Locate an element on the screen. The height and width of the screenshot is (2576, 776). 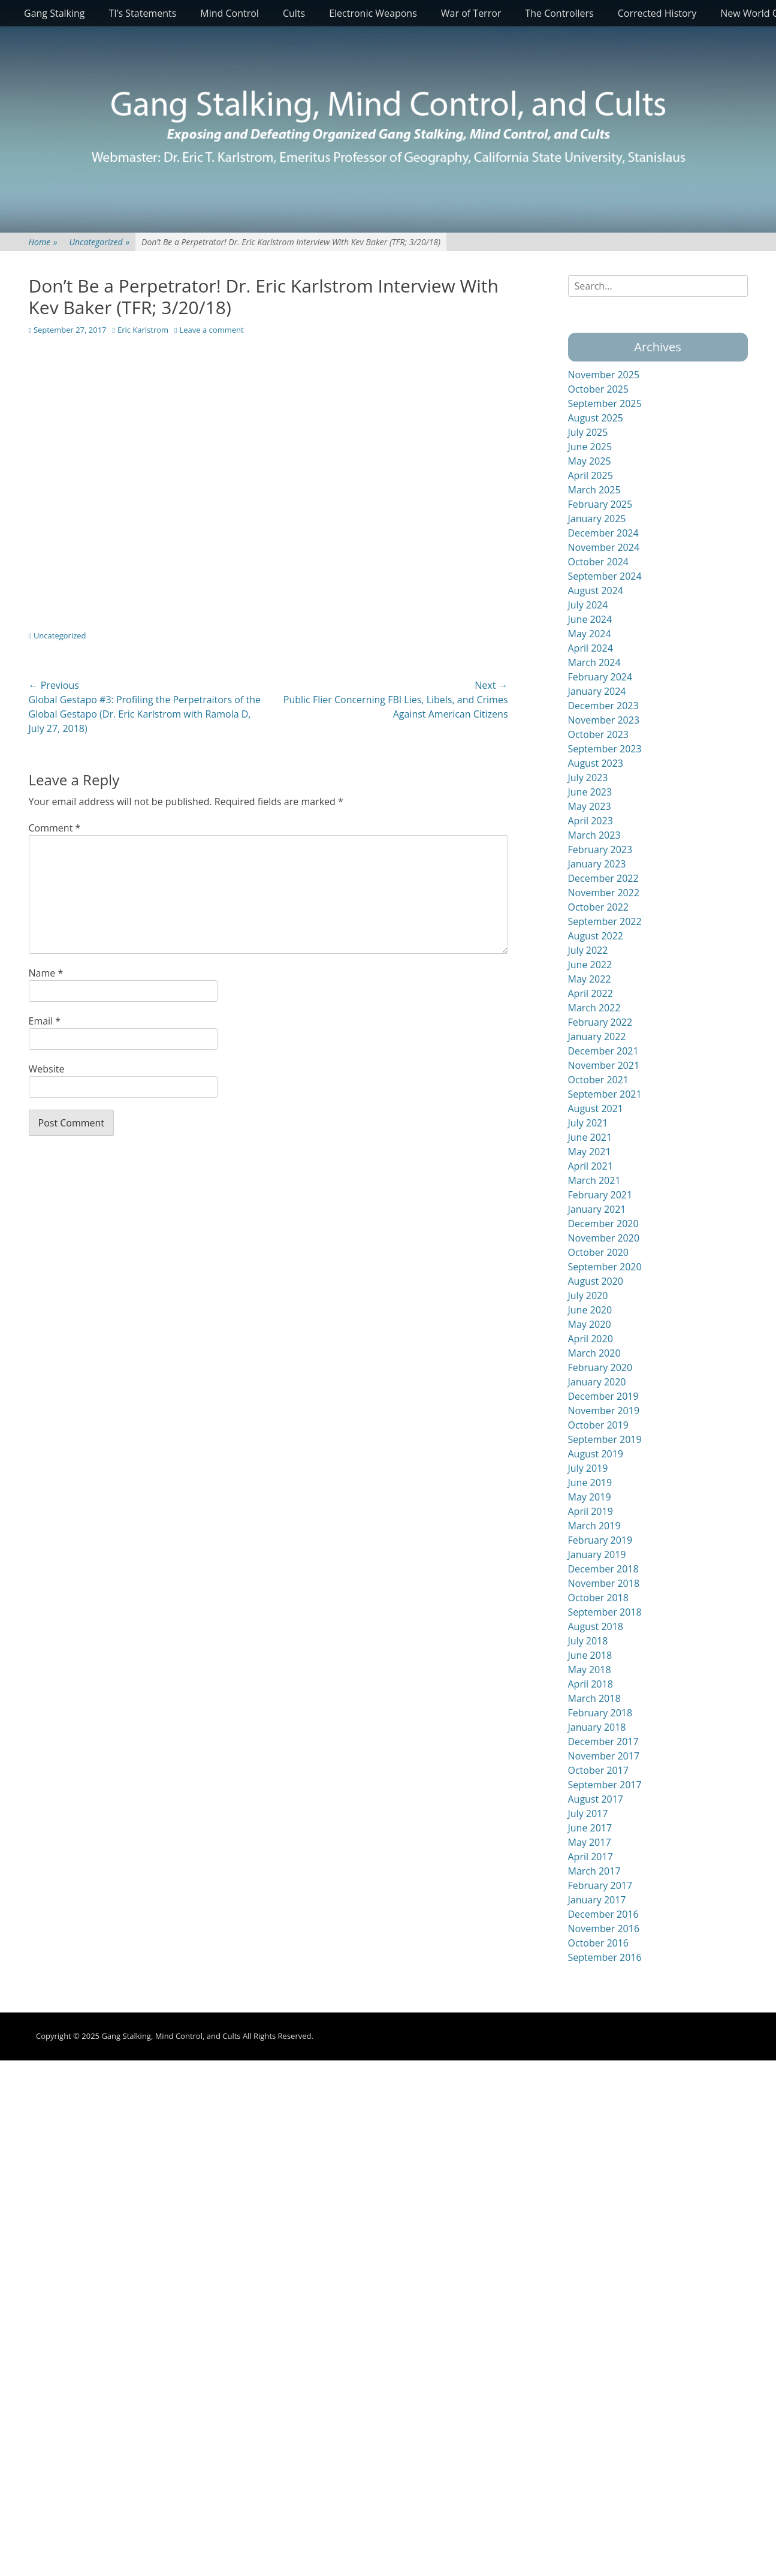
February 2025 is located at coordinates (600, 504).